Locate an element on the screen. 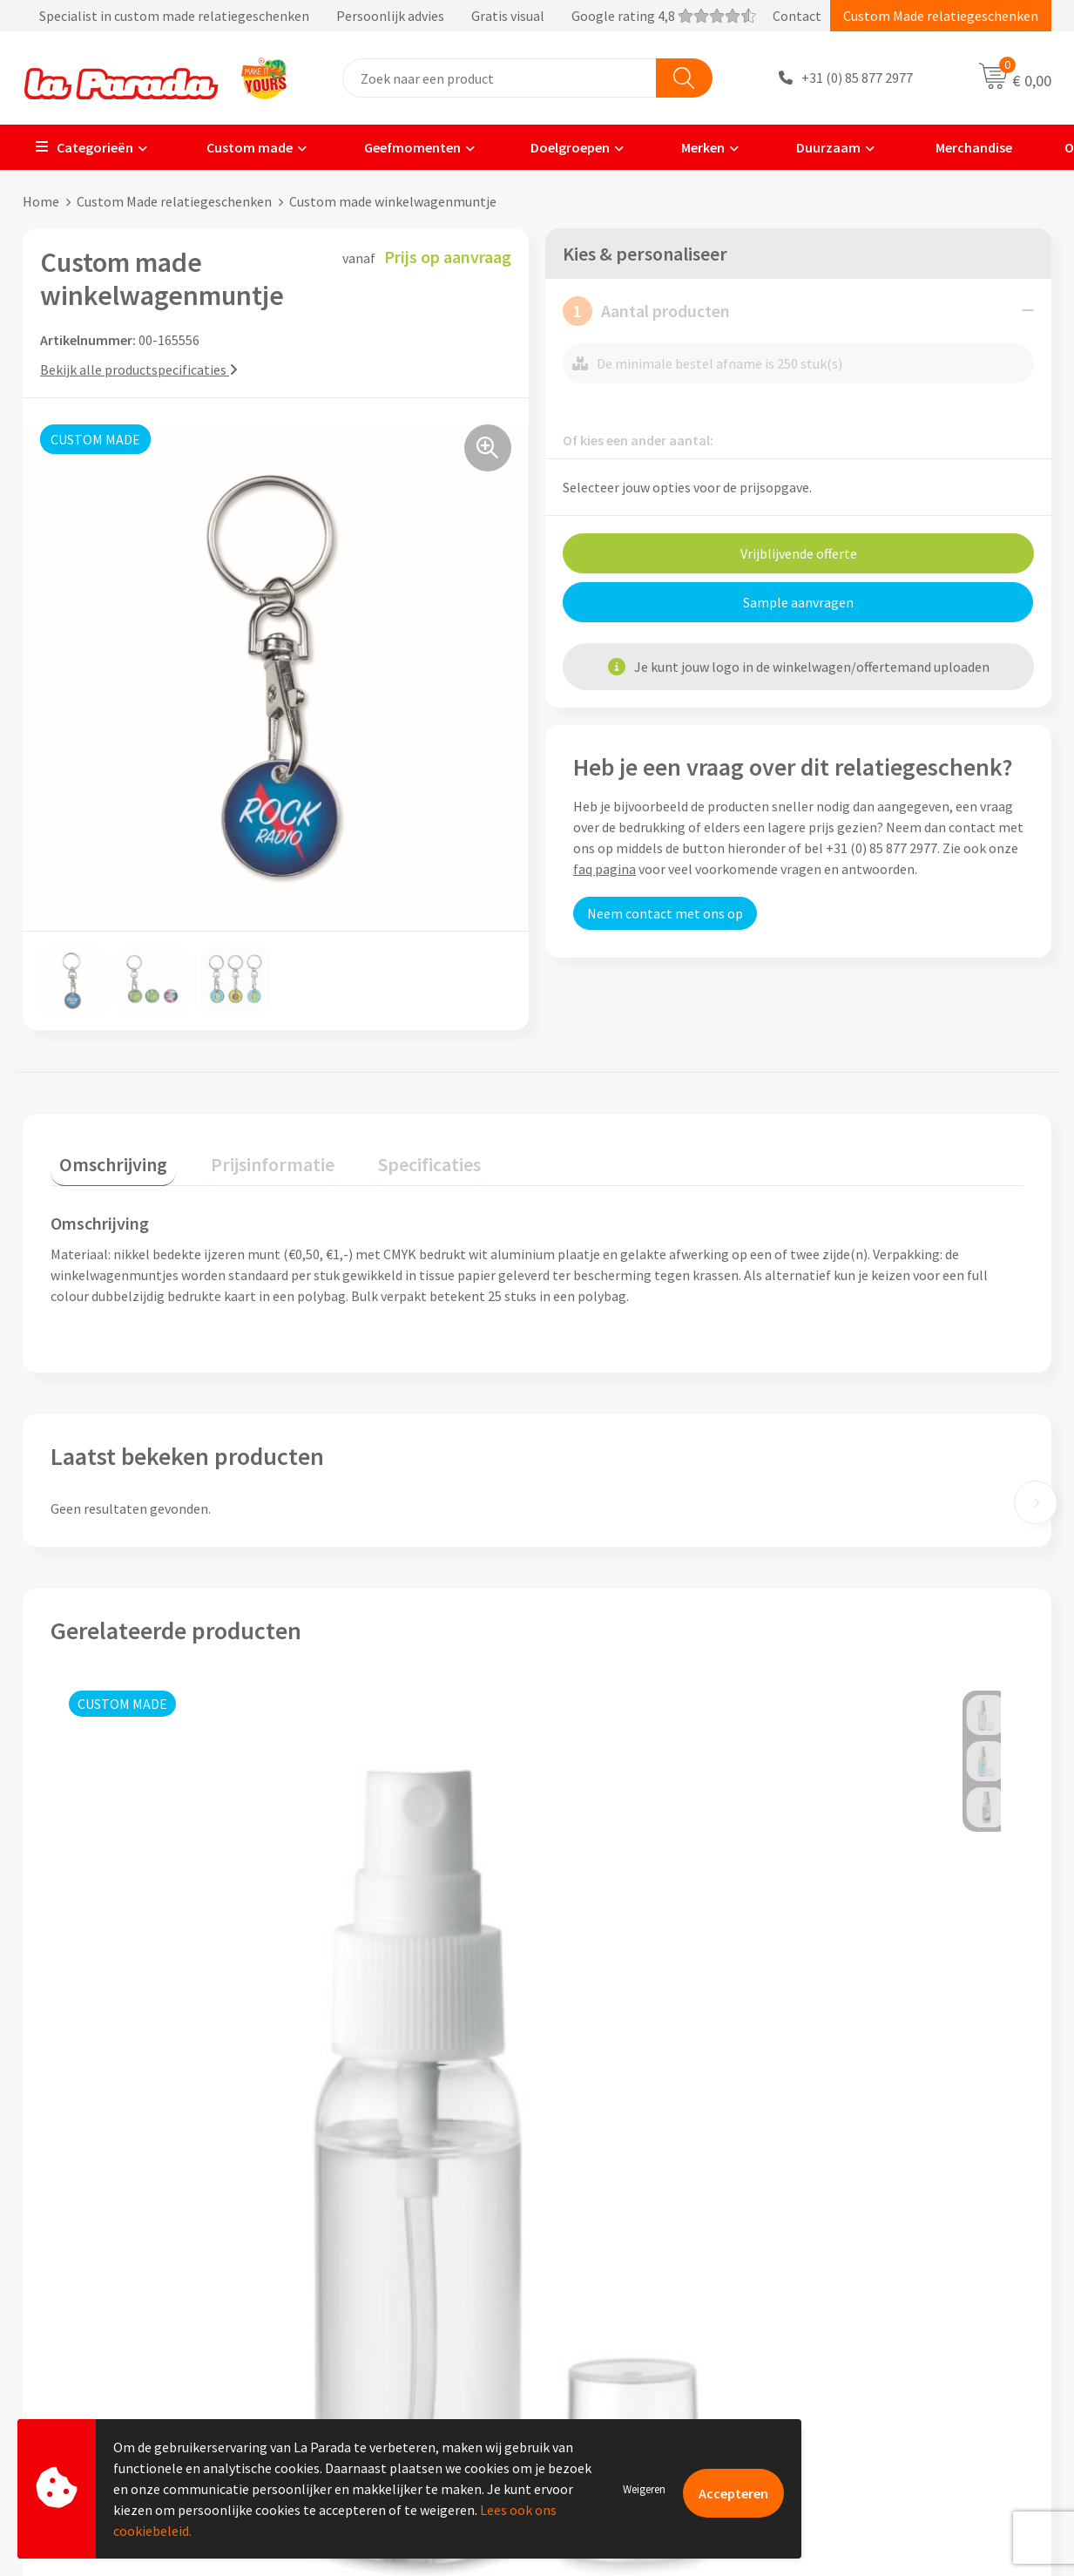 The width and height of the screenshot is (1074, 2576). Betaalmethoden is located at coordinates (609, 2385).